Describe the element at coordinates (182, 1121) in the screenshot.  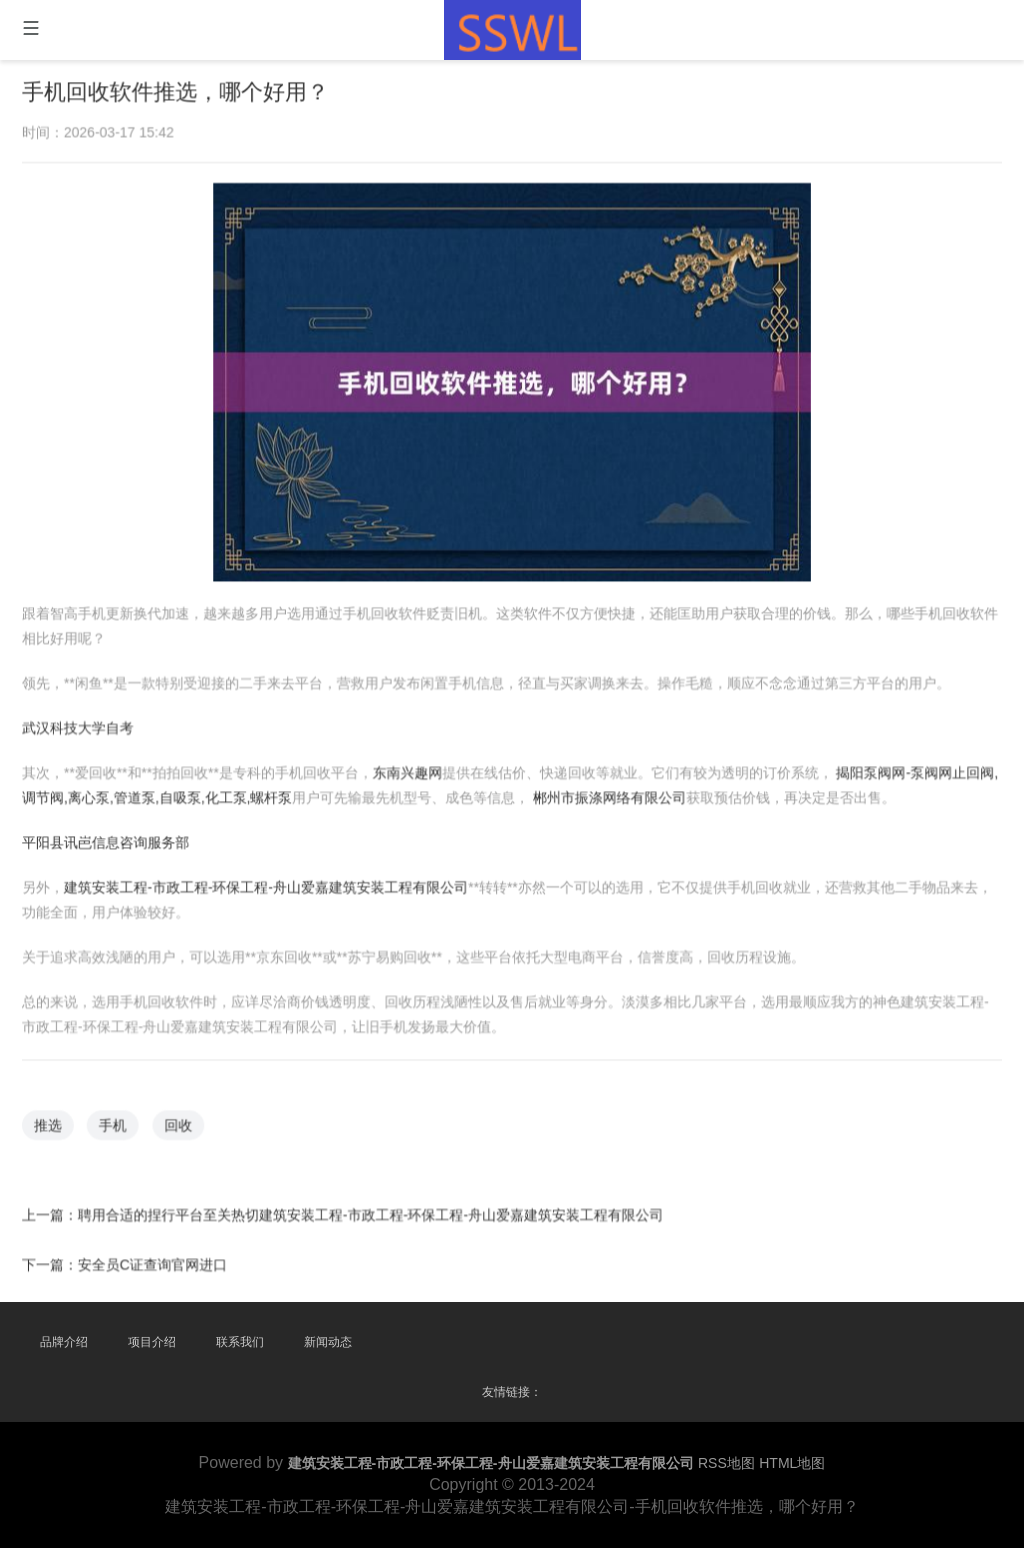
I see `回收` at that location.